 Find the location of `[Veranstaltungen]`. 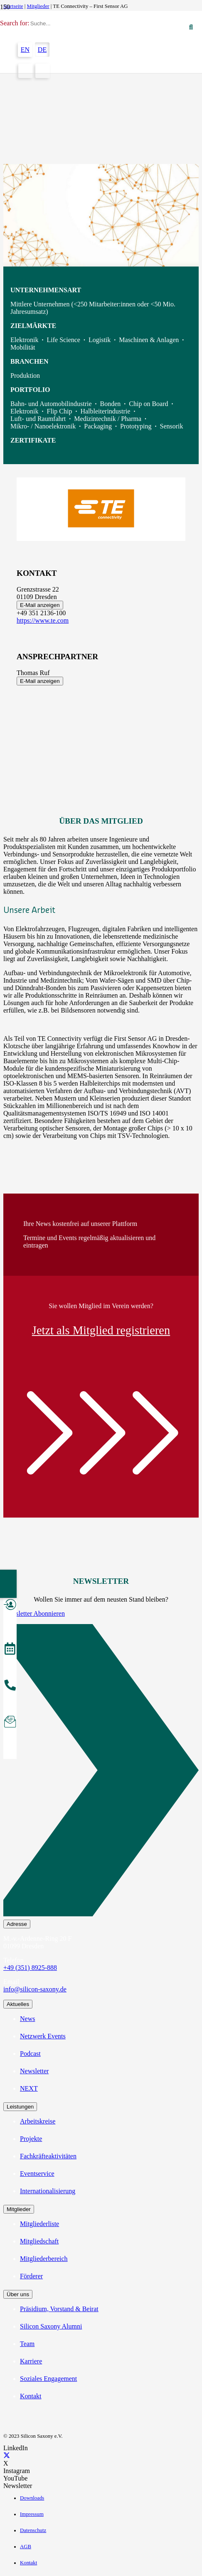

[Veranstaltungen] is located at coordinates (10, 1650).